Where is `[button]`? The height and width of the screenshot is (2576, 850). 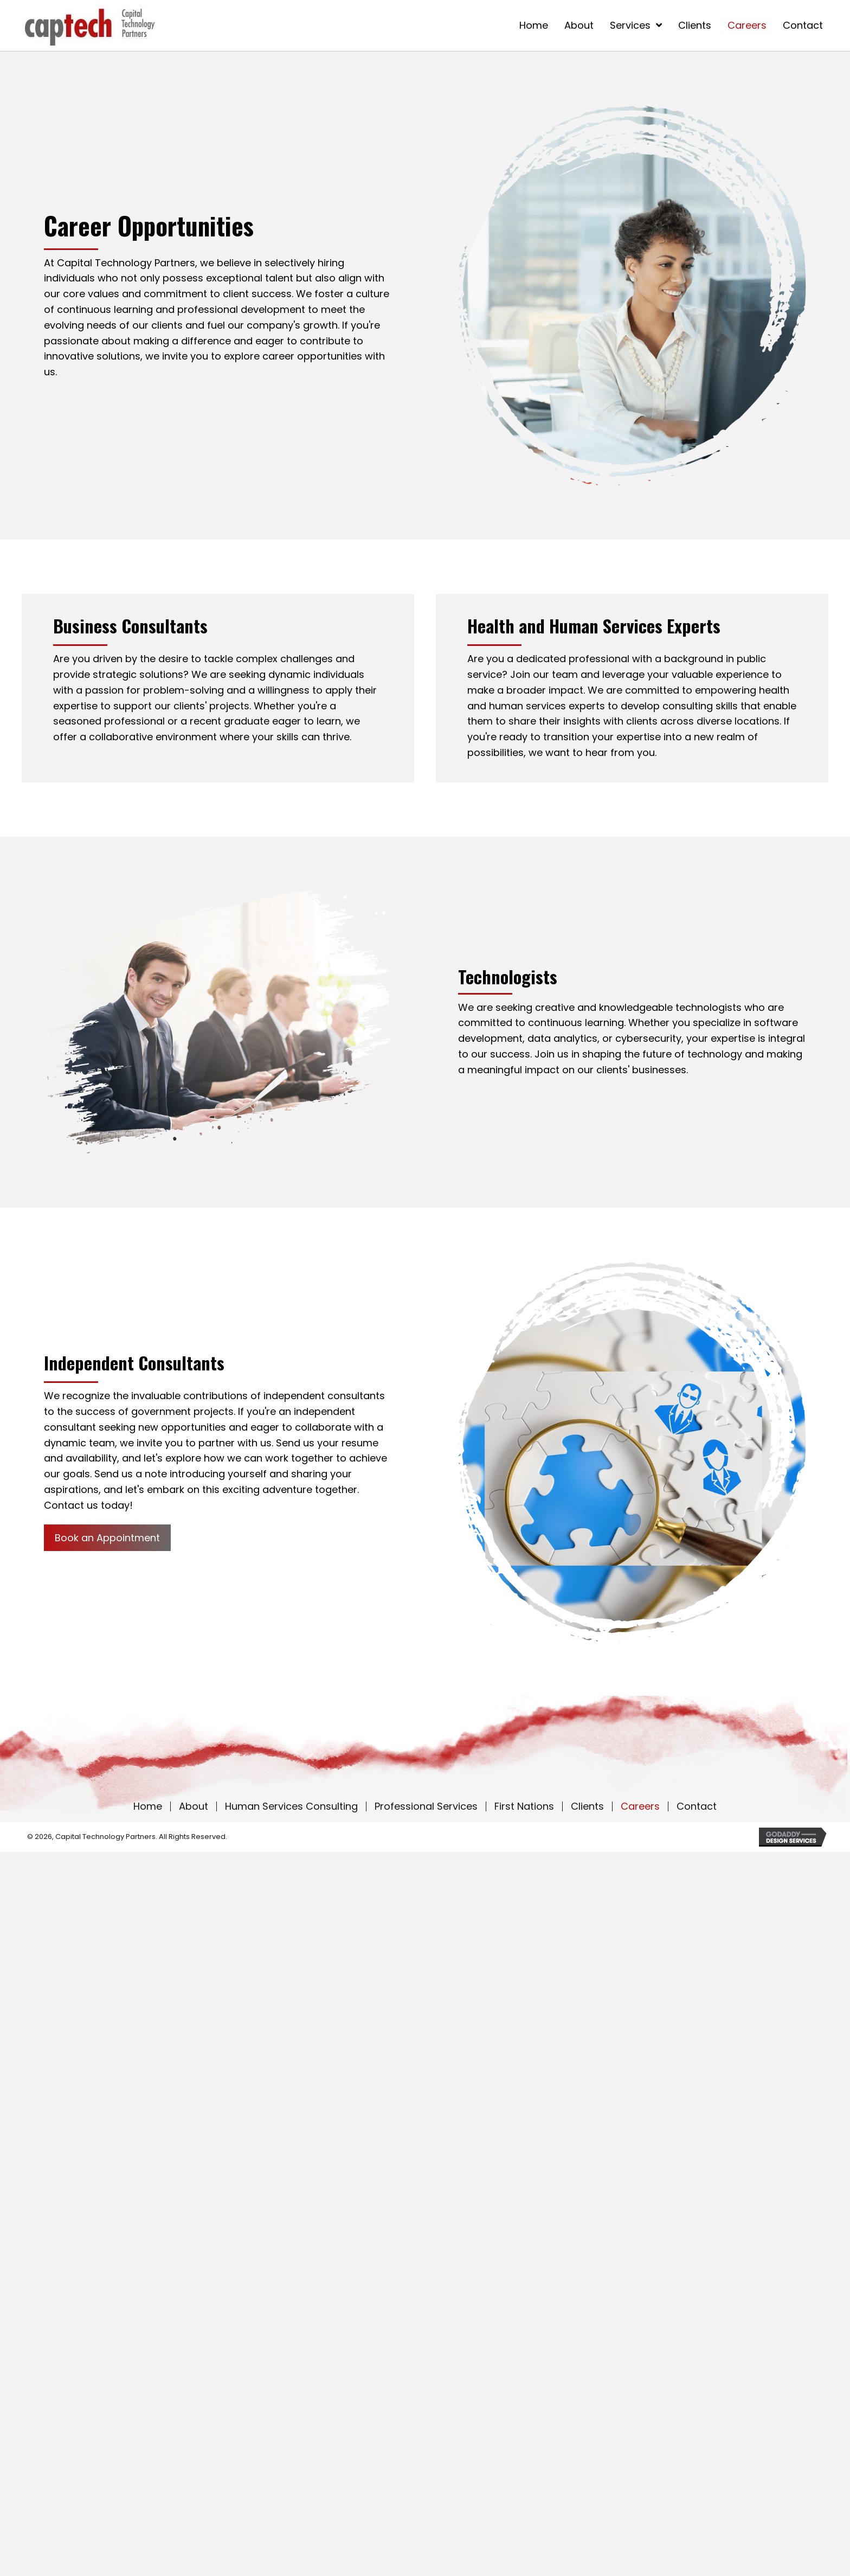
[button] is located at coordinates (107, 1538).